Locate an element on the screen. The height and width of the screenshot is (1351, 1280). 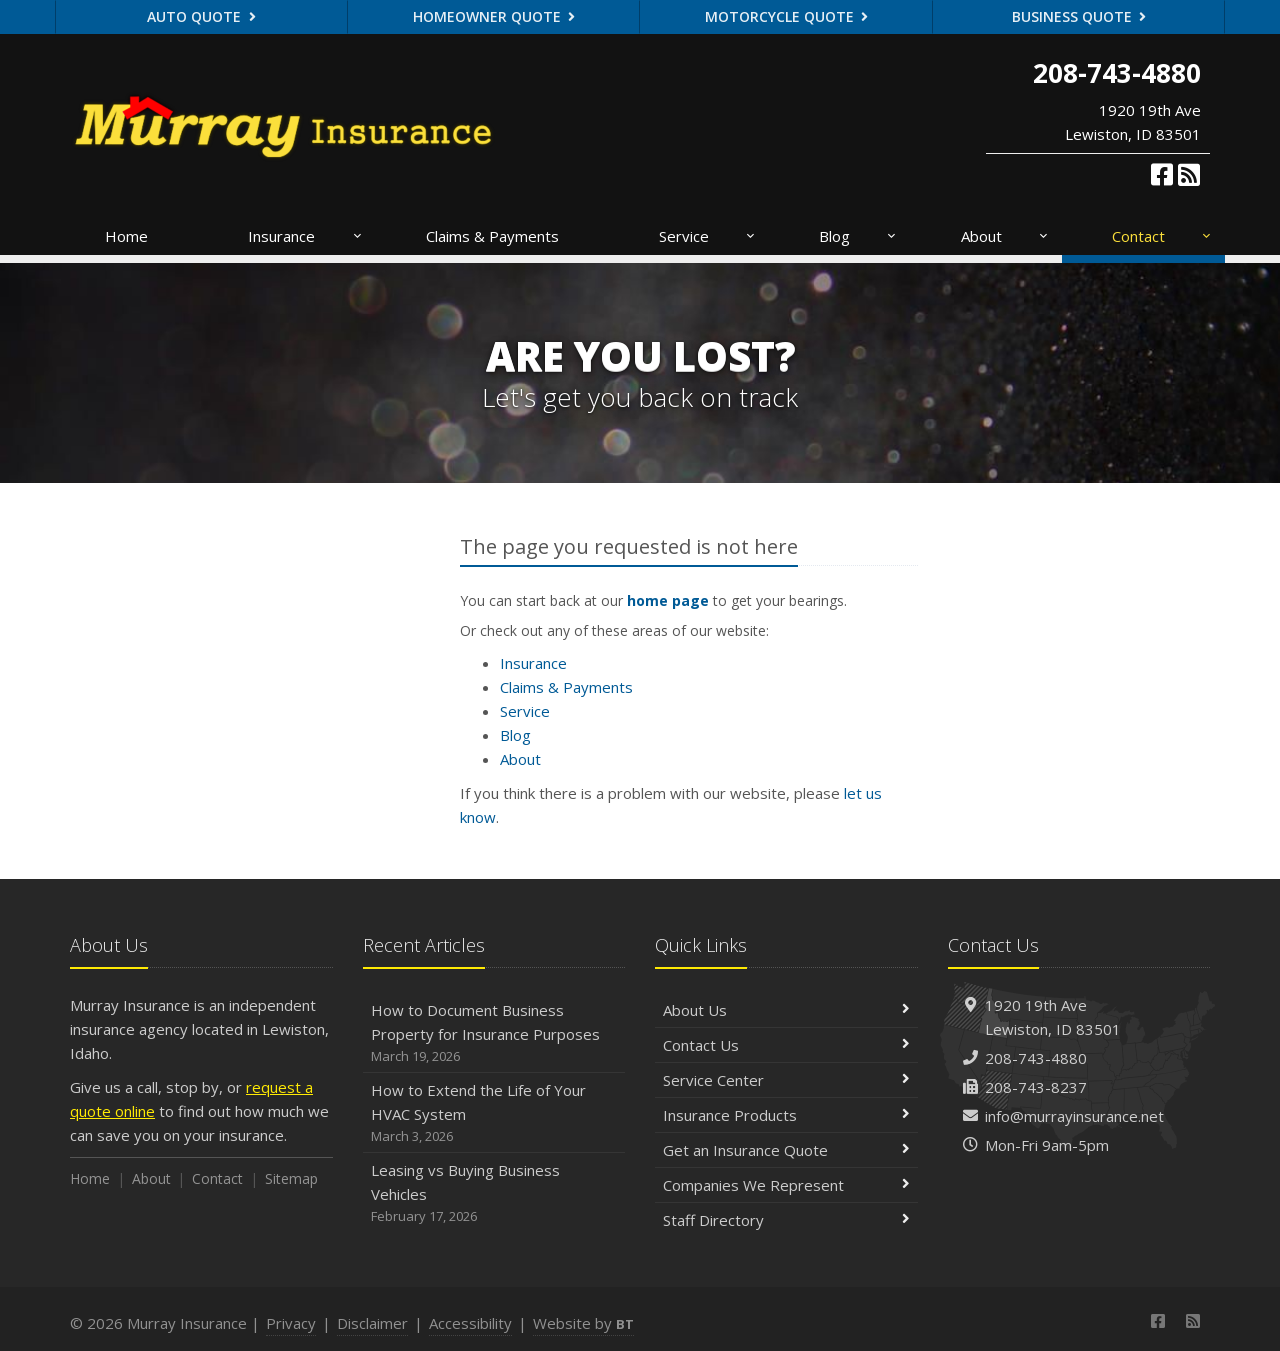
Companies We Represent is located at coordinates (786, 1185).